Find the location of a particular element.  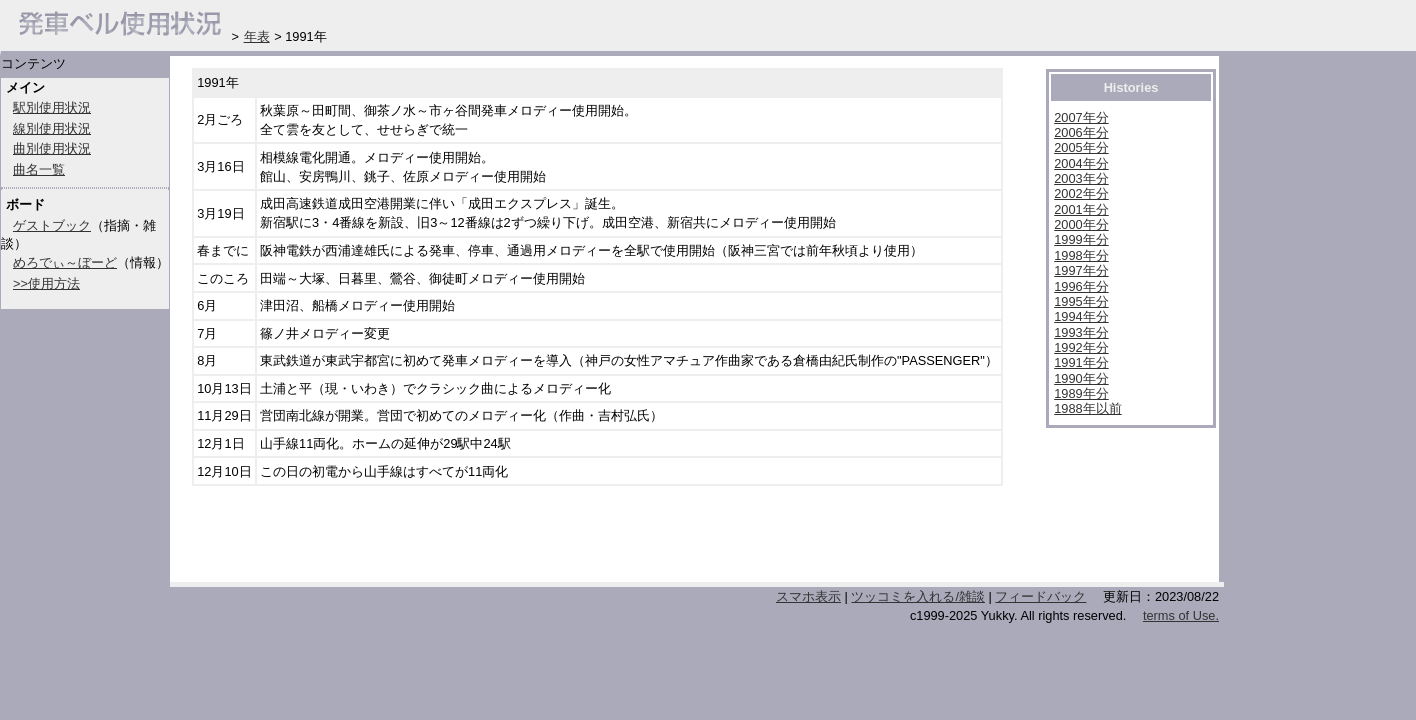

1999年分 is located at coordinates (1081, 239).